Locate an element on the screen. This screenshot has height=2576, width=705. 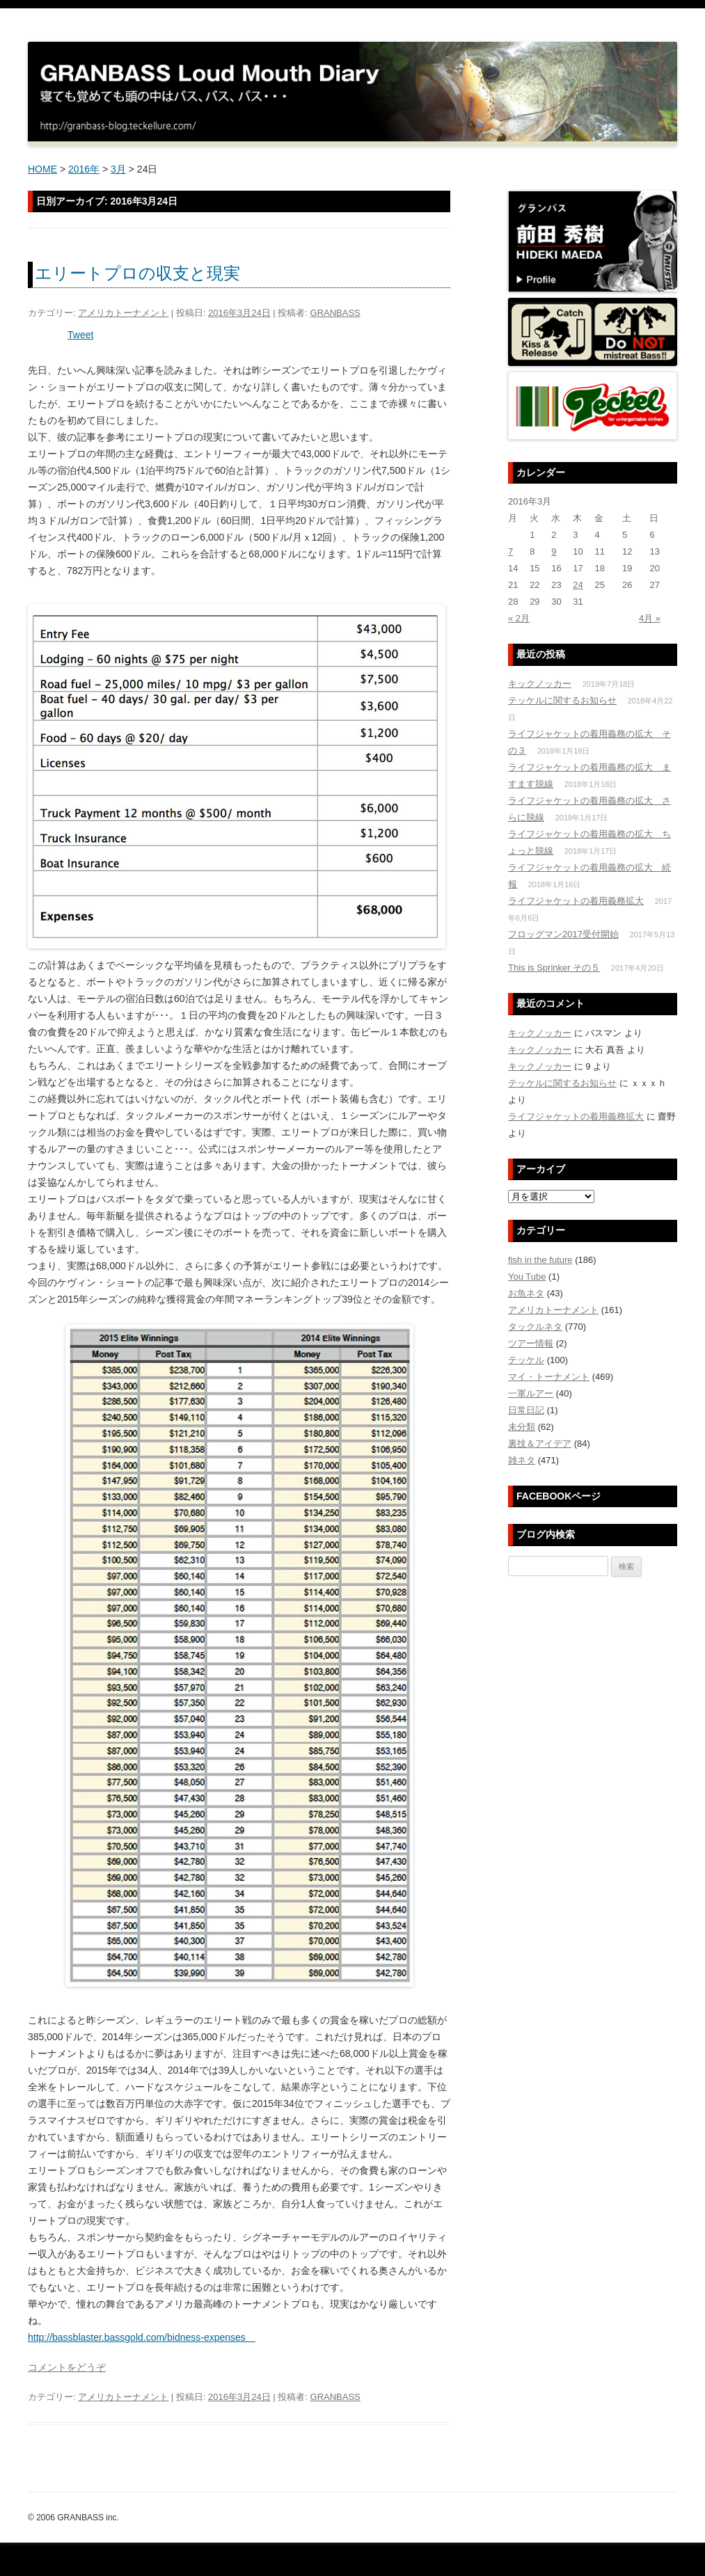
雑ネタ is located at coordinates (521, 1460).